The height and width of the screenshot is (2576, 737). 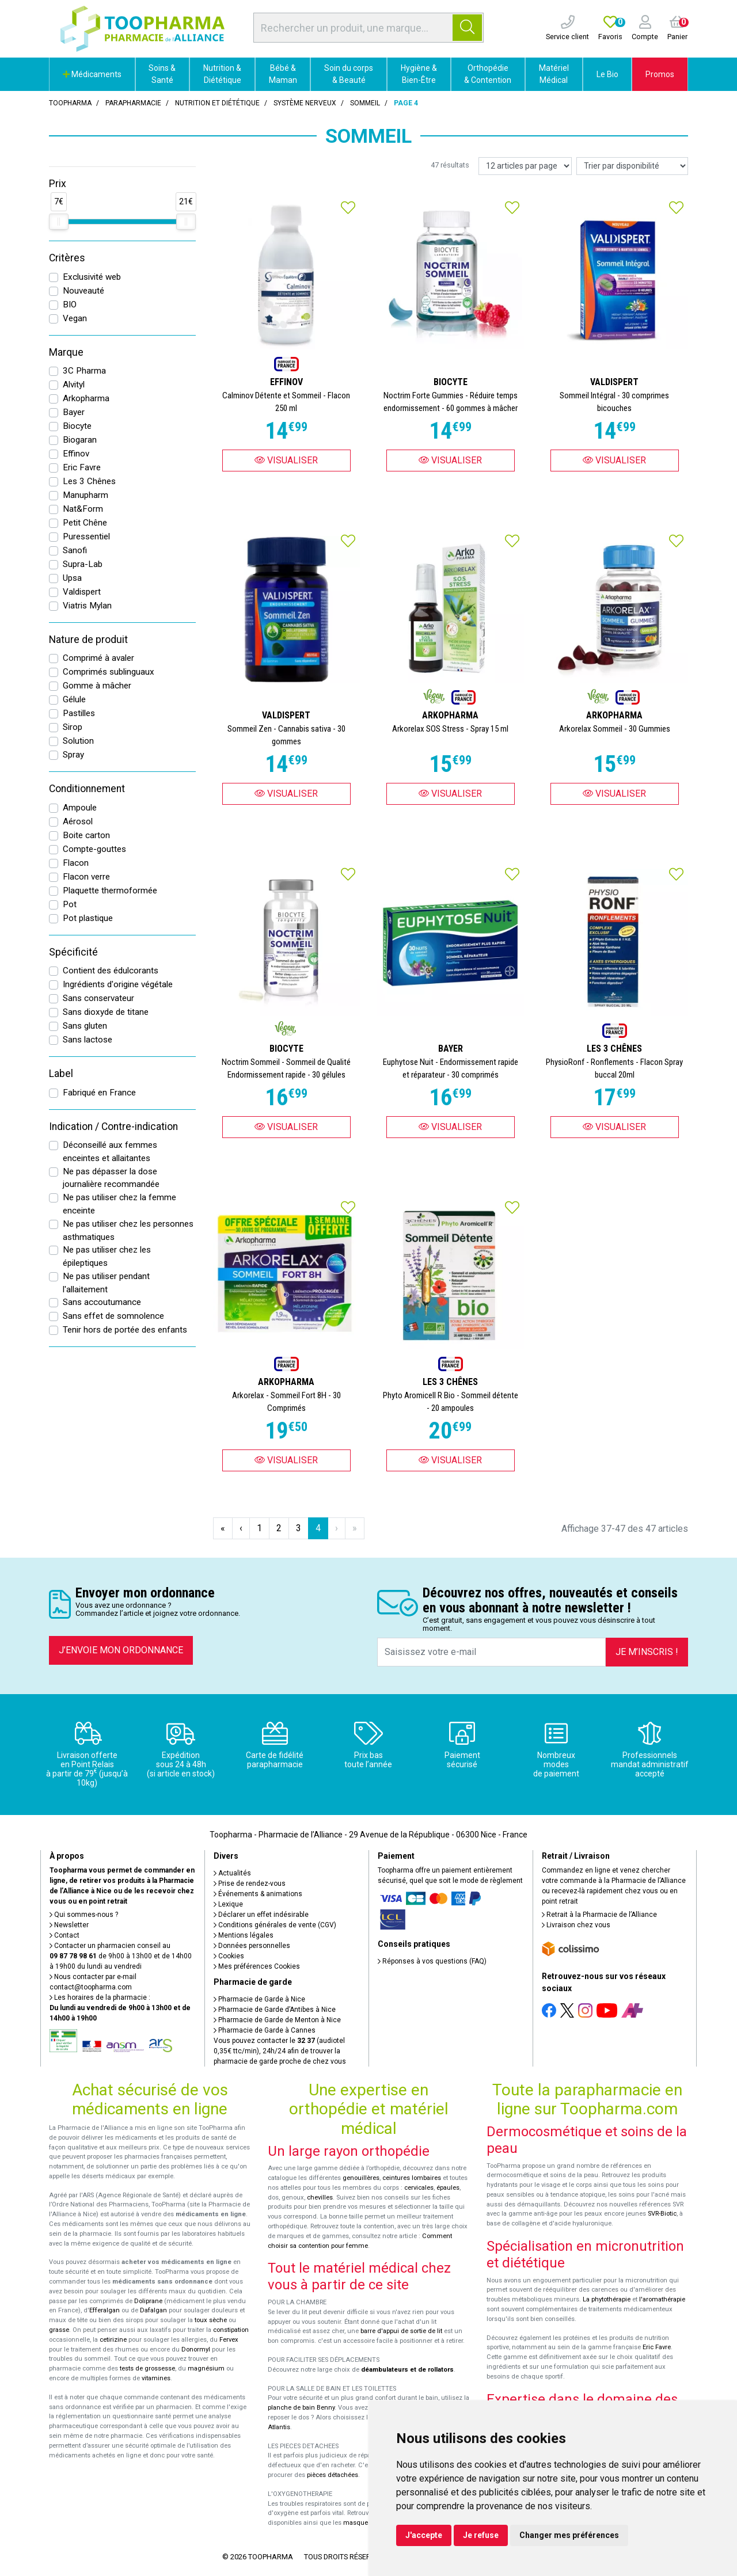 What do you see at coordinates (206, 2368) in the screenshot?
I see `magnésium` at bounding box center [206, 2368].